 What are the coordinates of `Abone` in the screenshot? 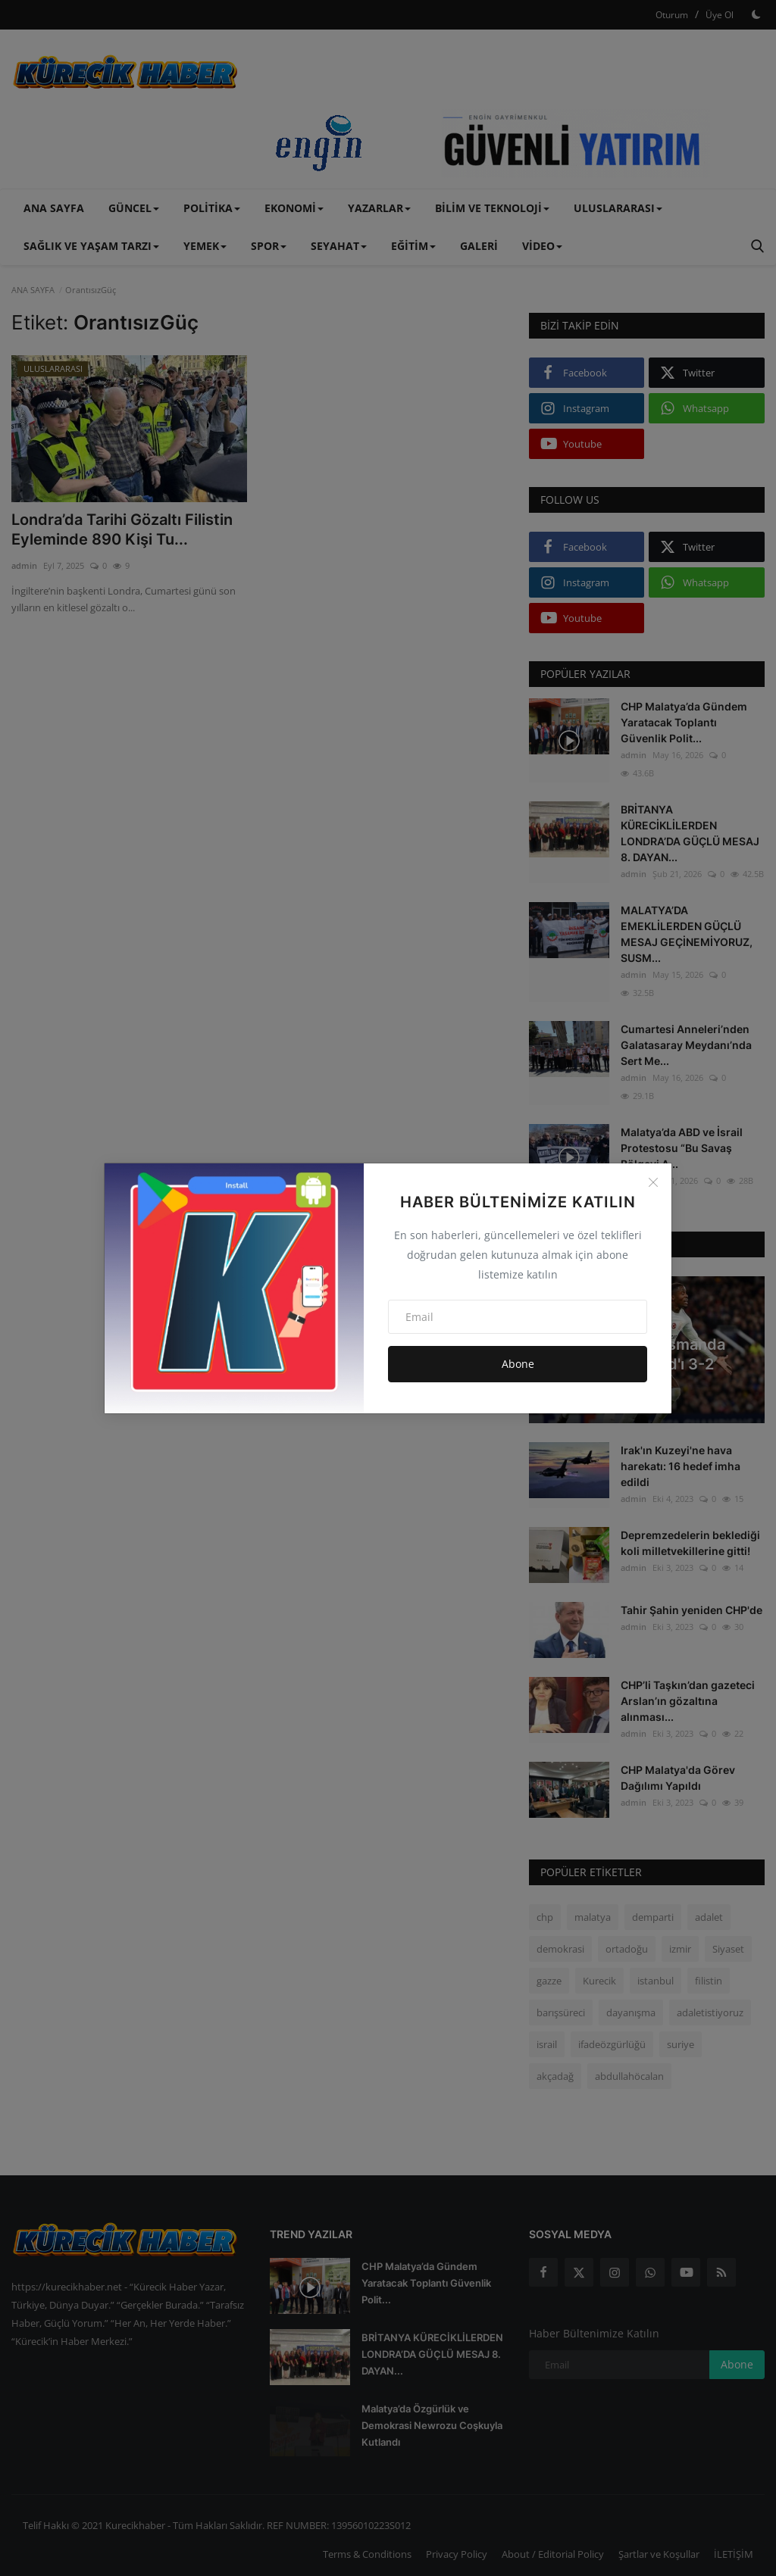 It's located at (518, 1364).